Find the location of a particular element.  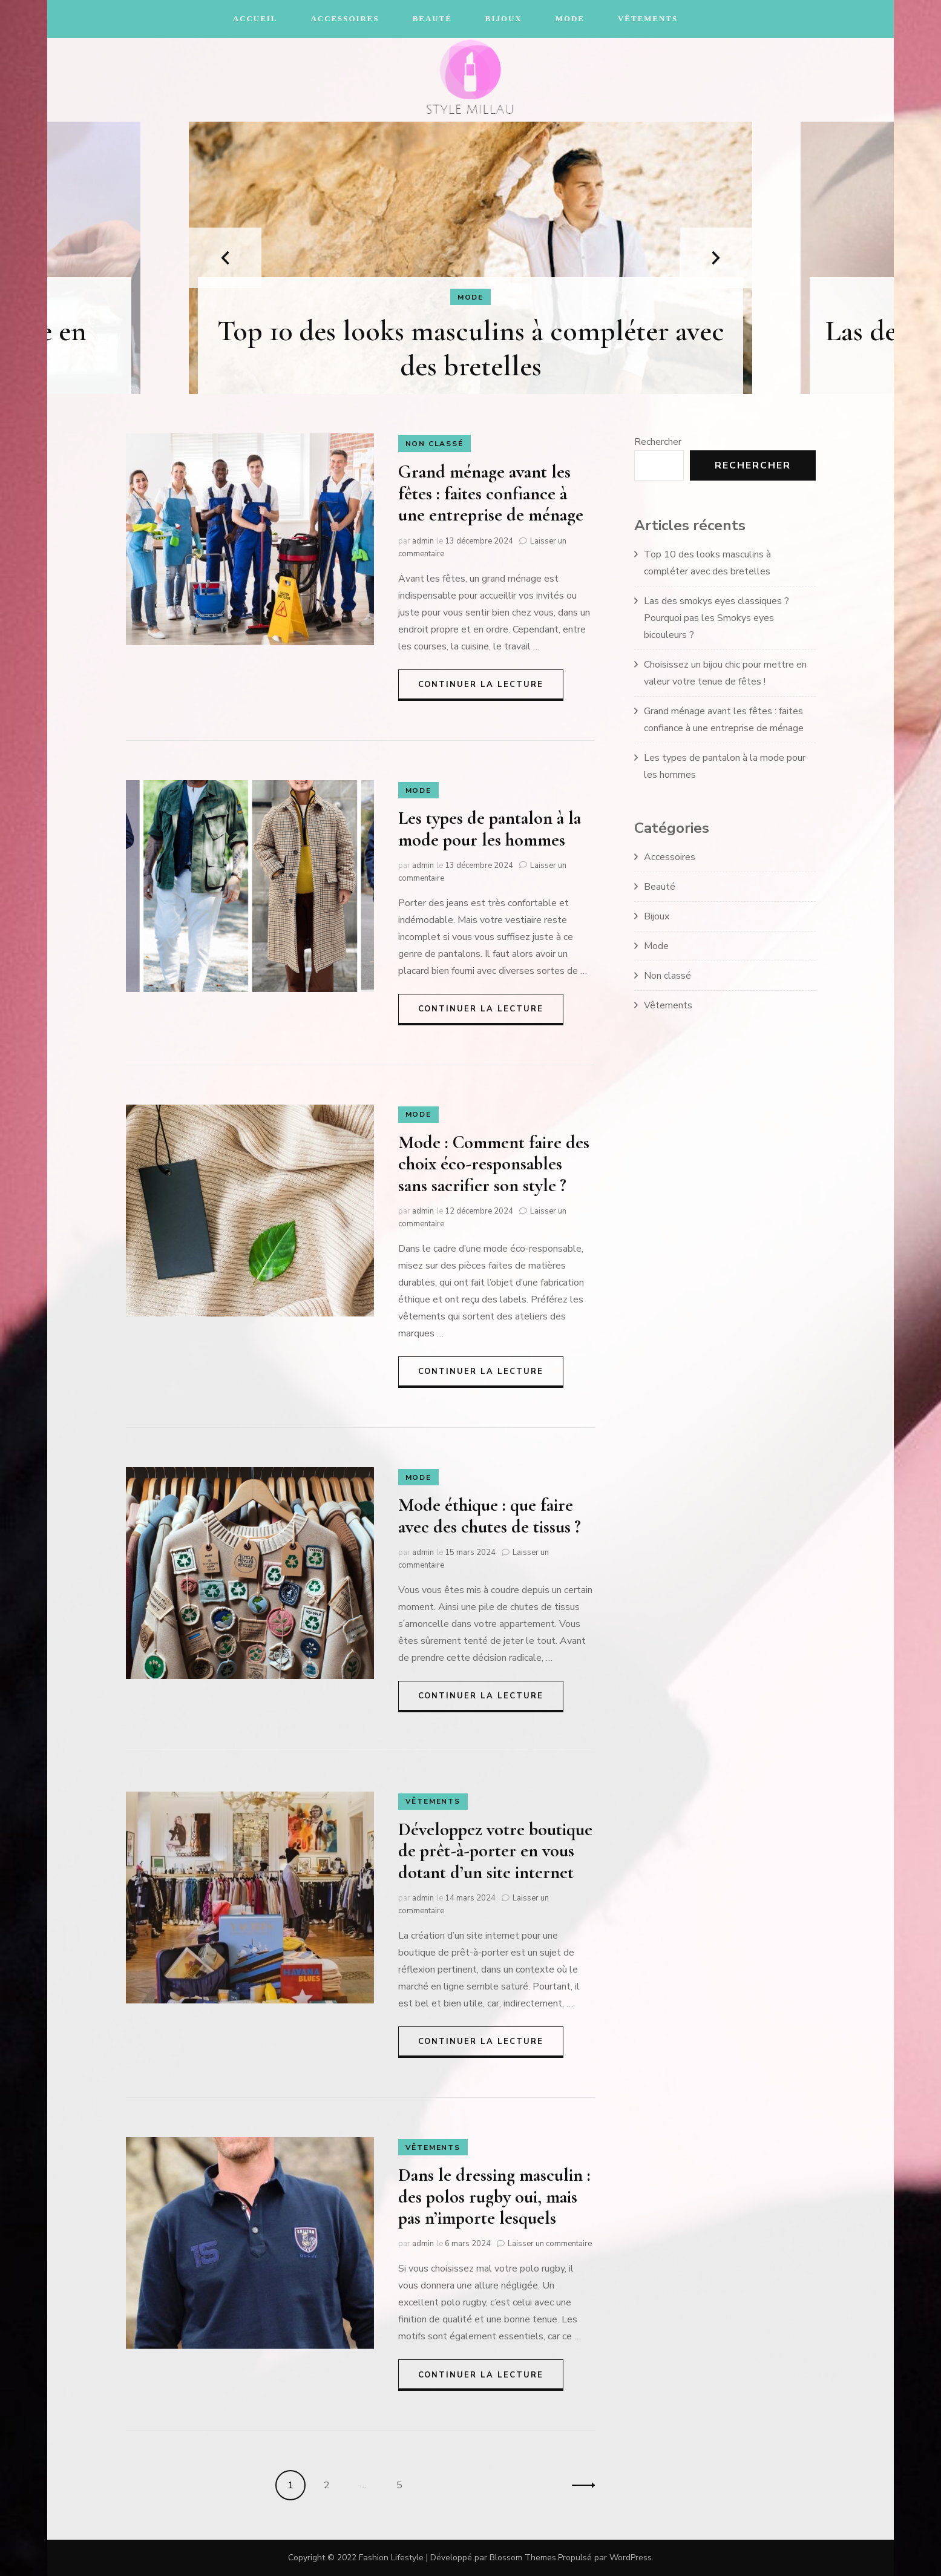

Mode is located at coordinates (570, 18).